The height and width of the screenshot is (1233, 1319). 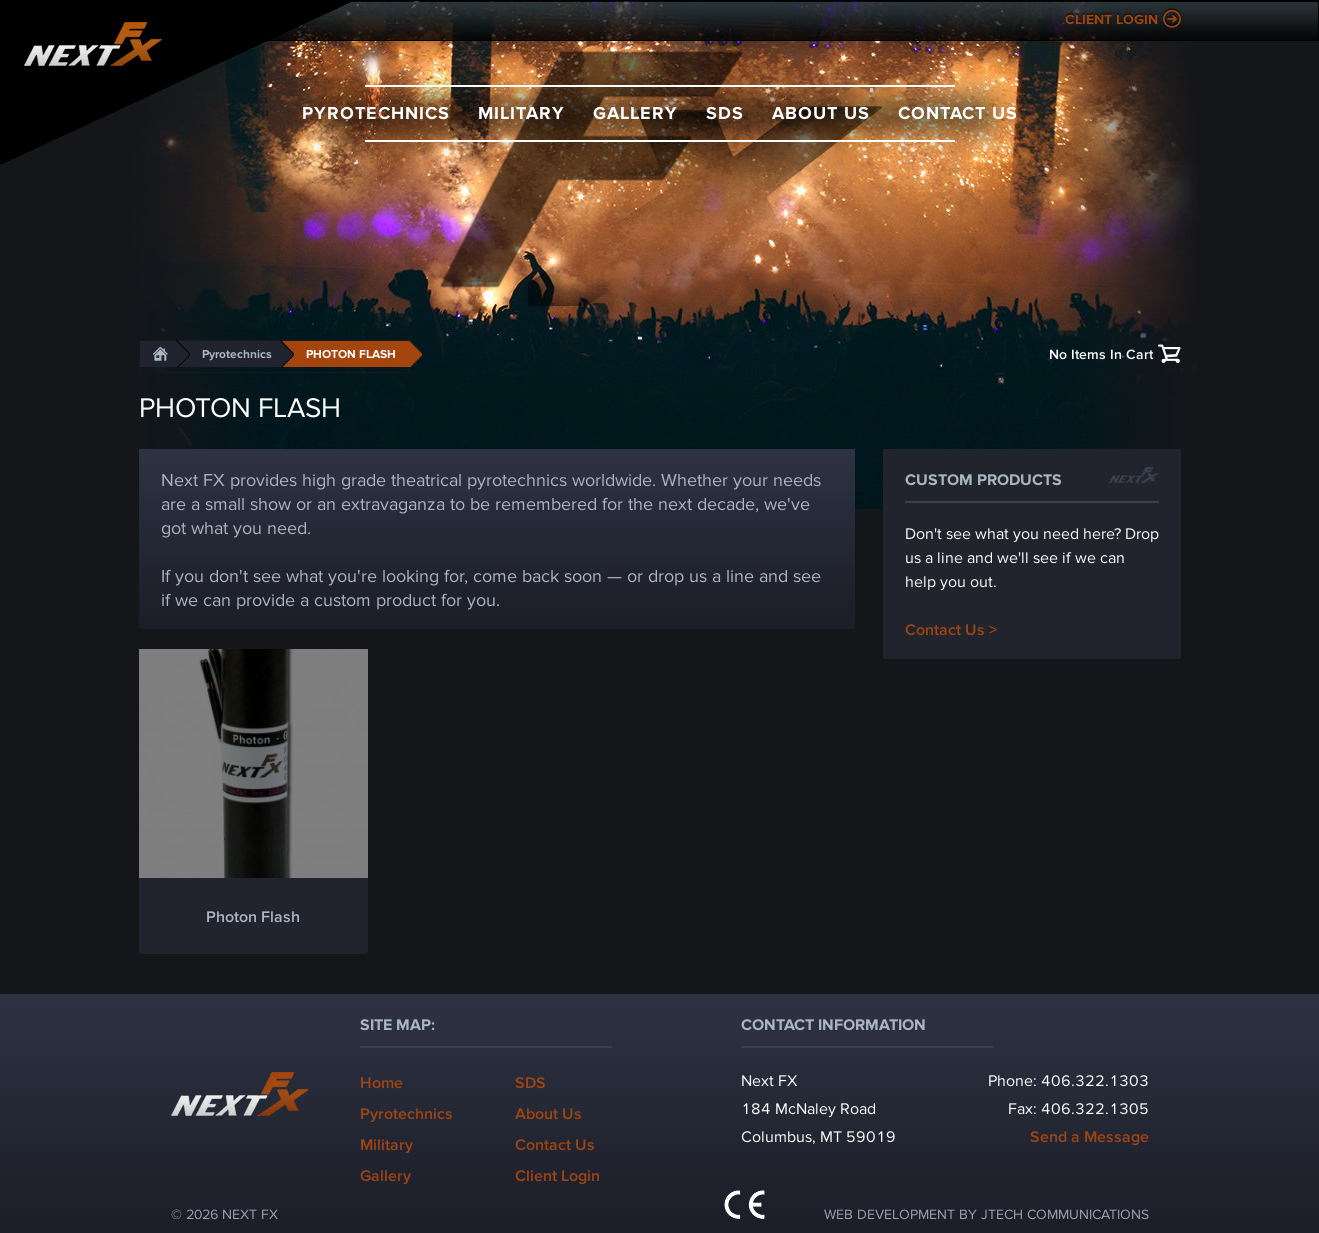 What do you see at coordinates (381, 1081) in the screenshot?
I see `Home` at bounding box center [381, 1081].